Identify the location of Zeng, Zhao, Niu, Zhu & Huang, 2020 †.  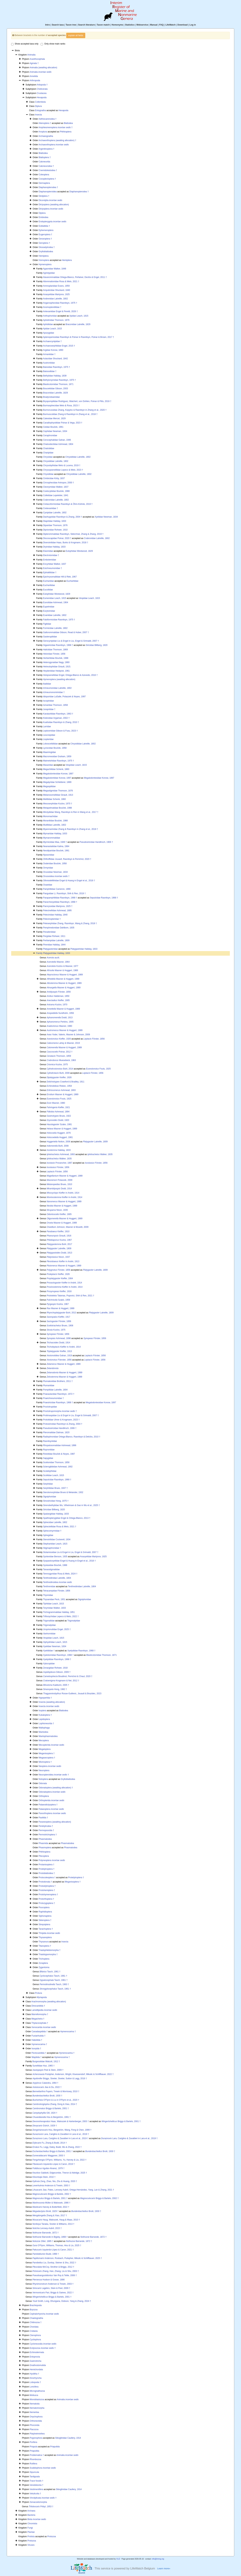
(54, 2181).